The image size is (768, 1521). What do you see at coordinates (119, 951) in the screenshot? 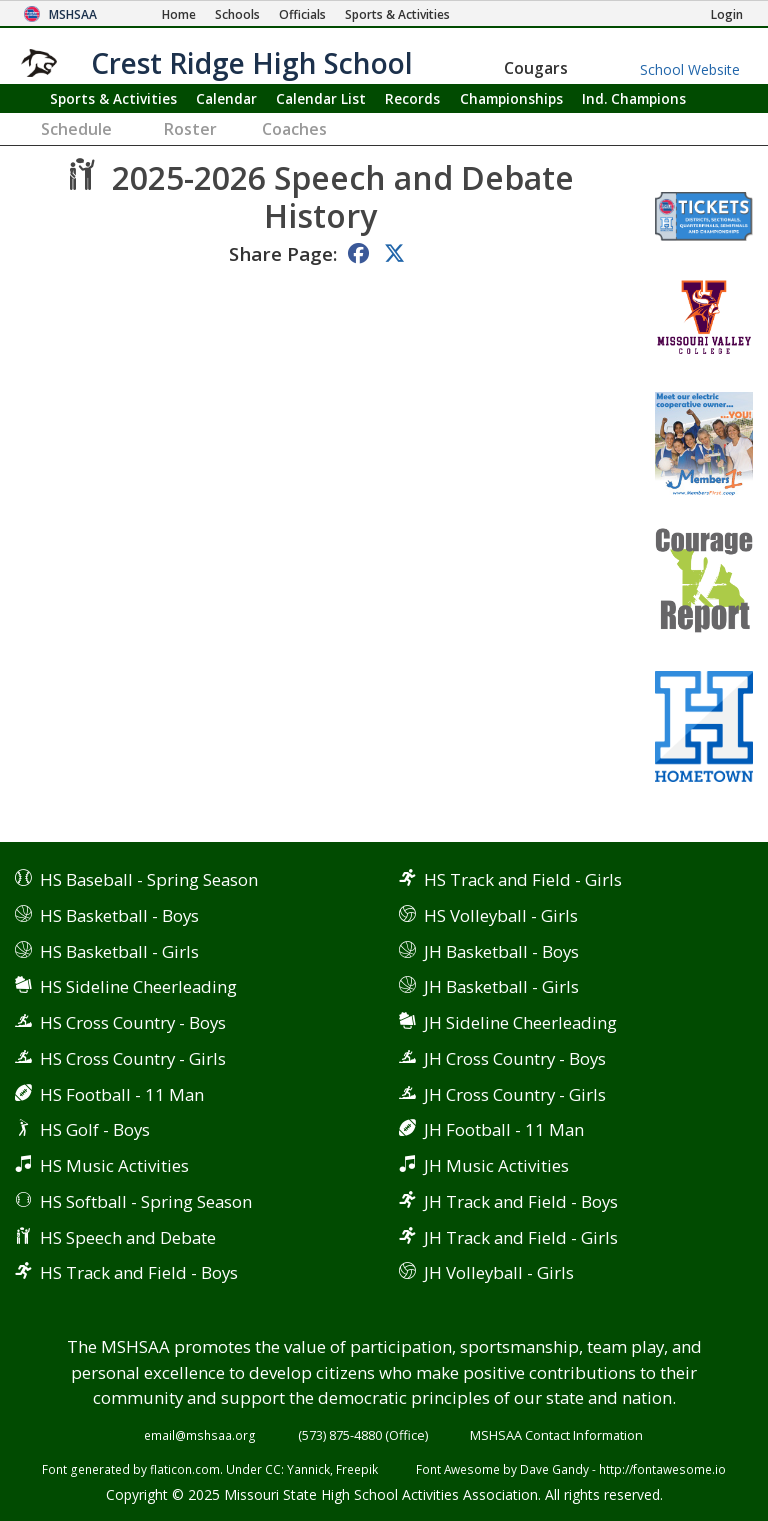
I see `HS Basketball - Girls` at bounding box center [119, 951].